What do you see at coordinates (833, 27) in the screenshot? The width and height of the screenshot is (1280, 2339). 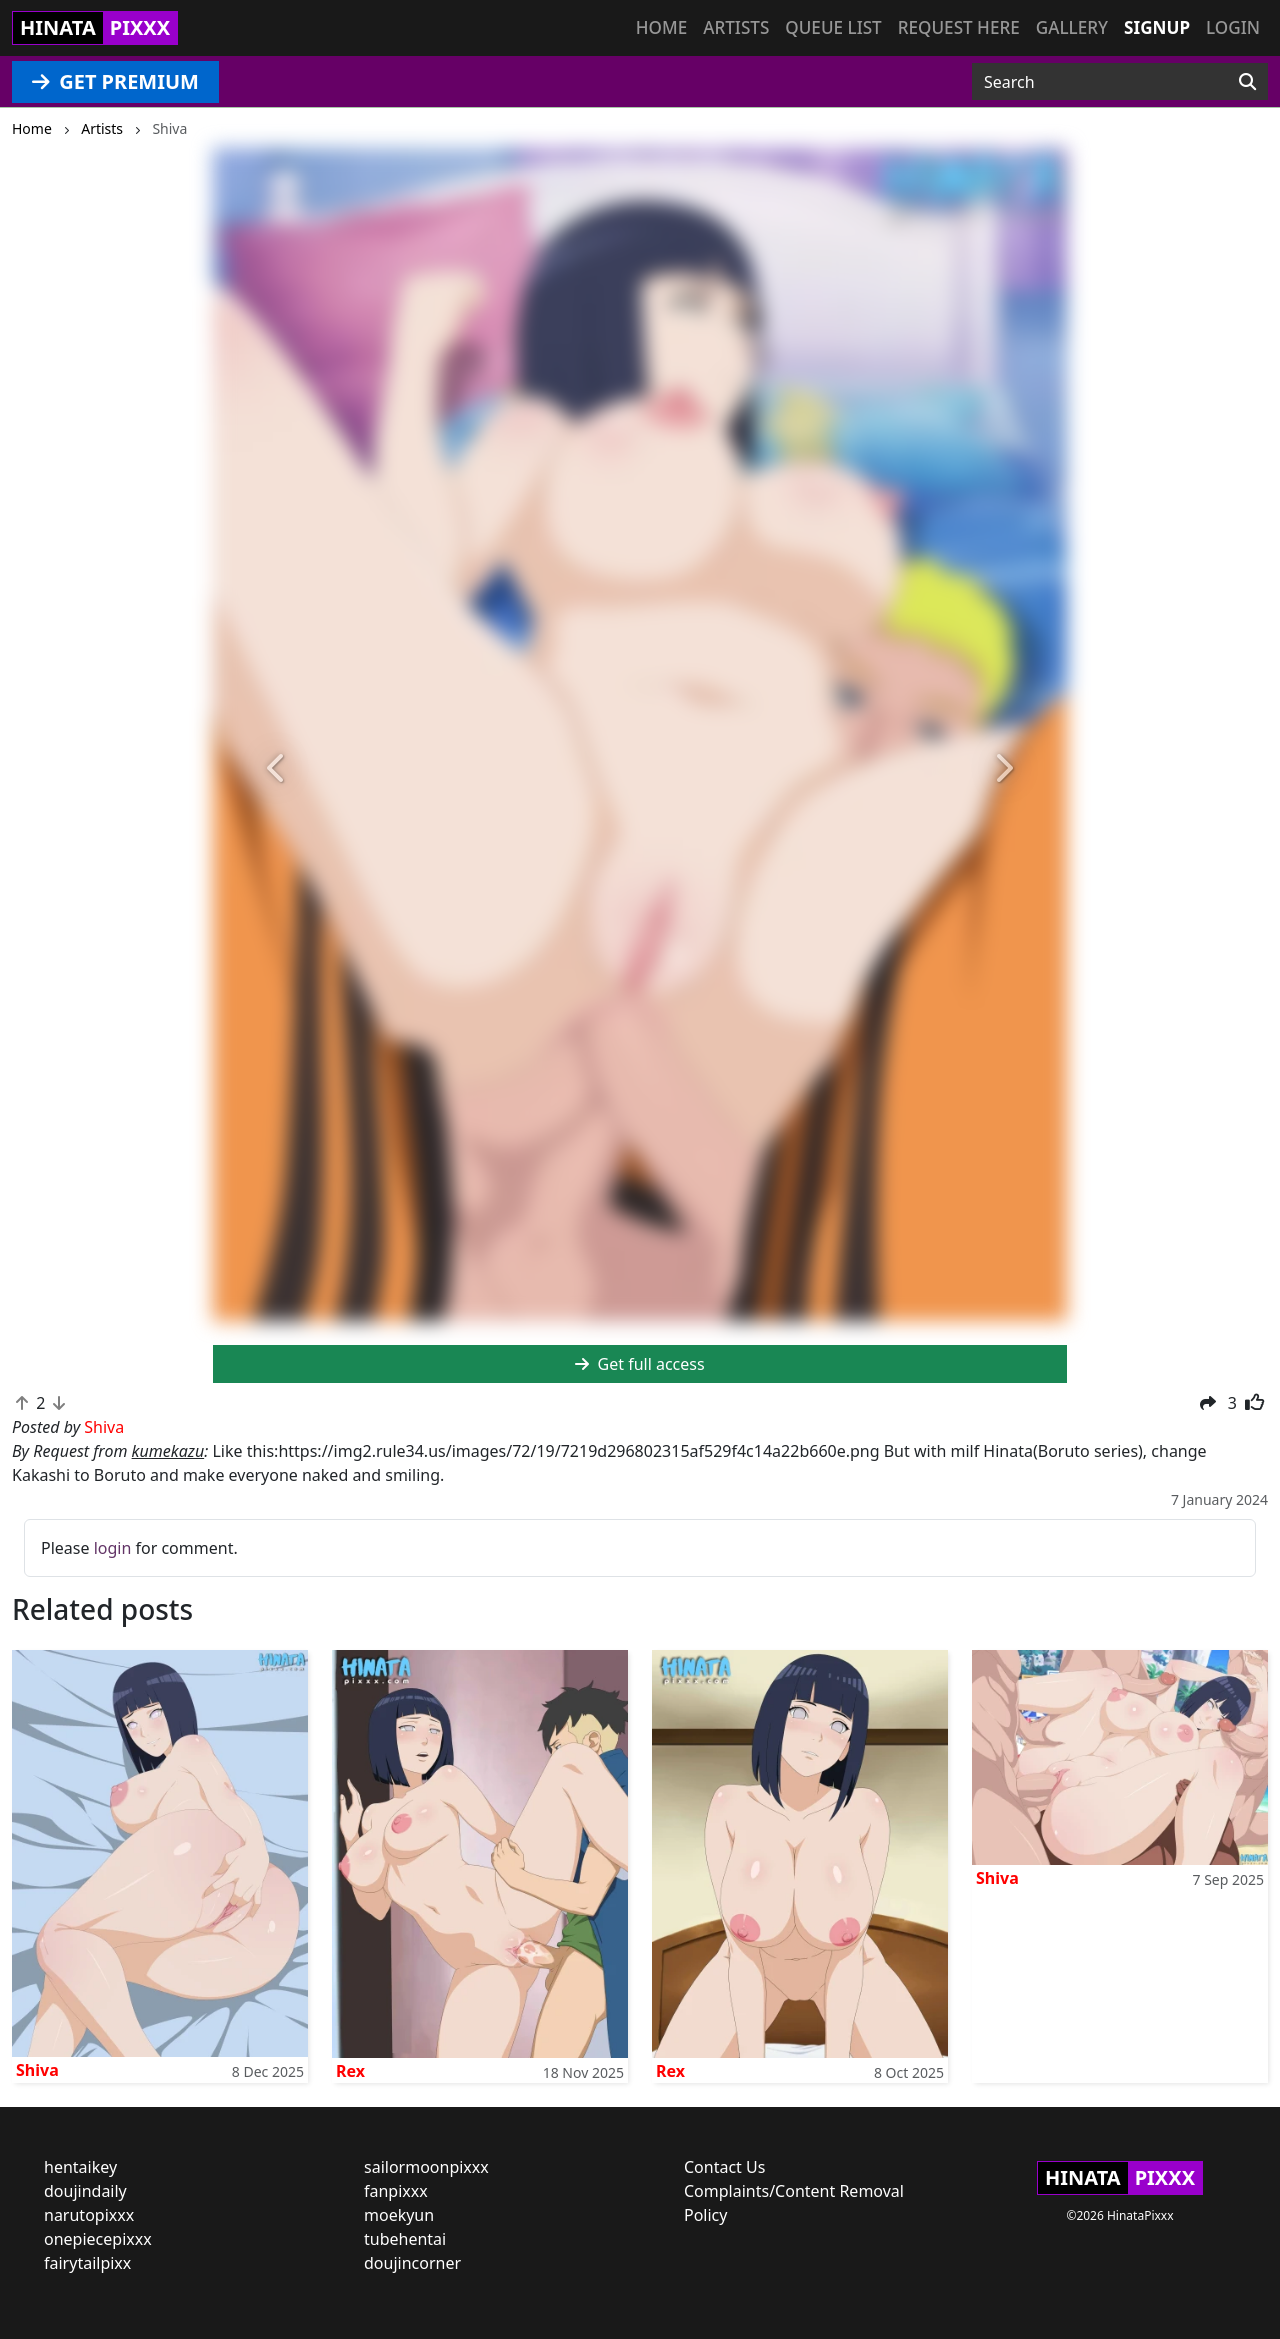 I see `Queue list` at bounding box center [833, 27].